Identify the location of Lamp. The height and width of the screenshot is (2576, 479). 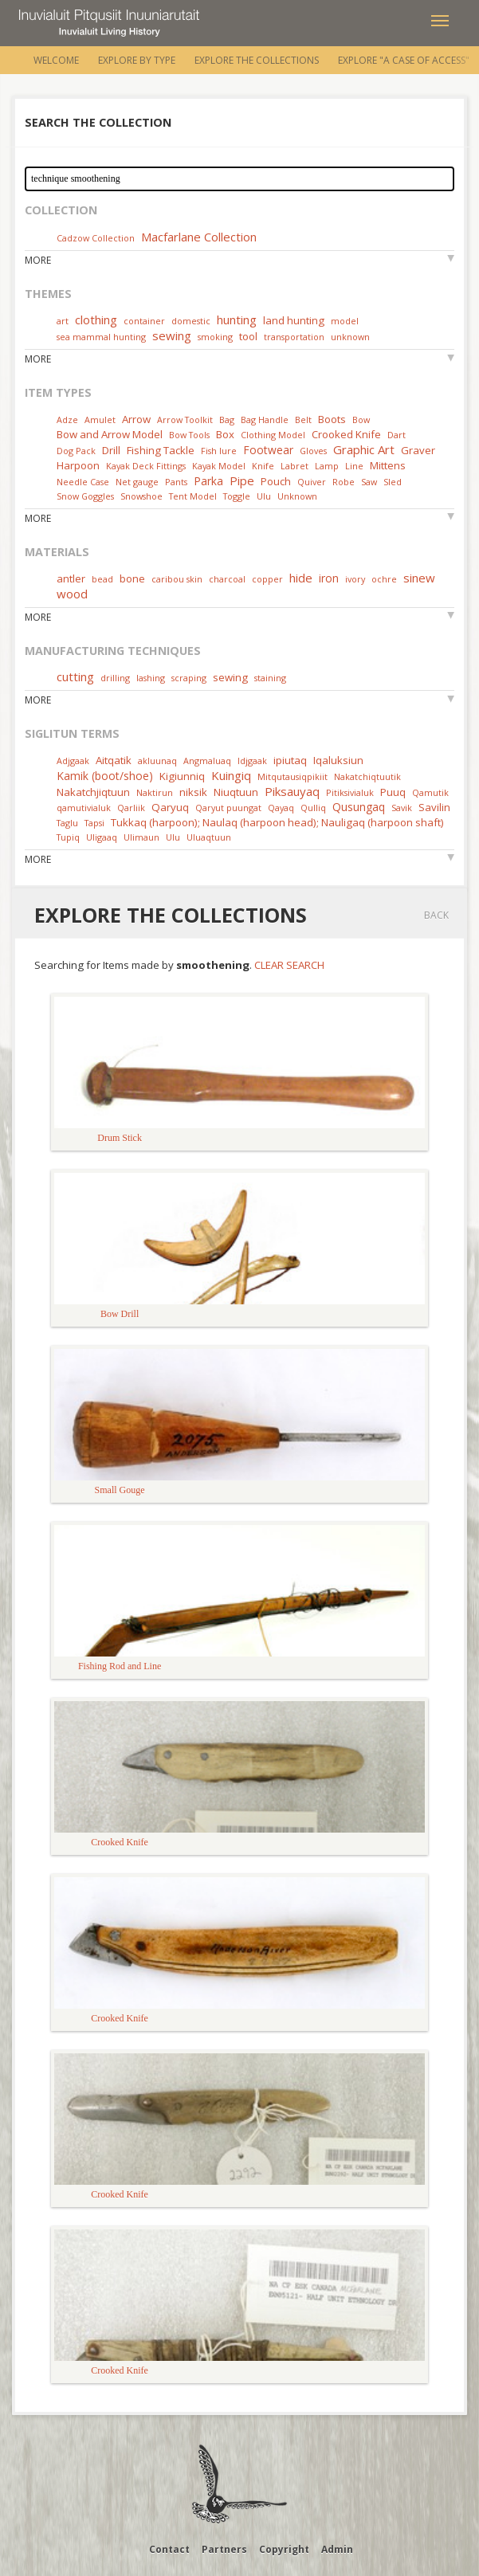
(327, 466).